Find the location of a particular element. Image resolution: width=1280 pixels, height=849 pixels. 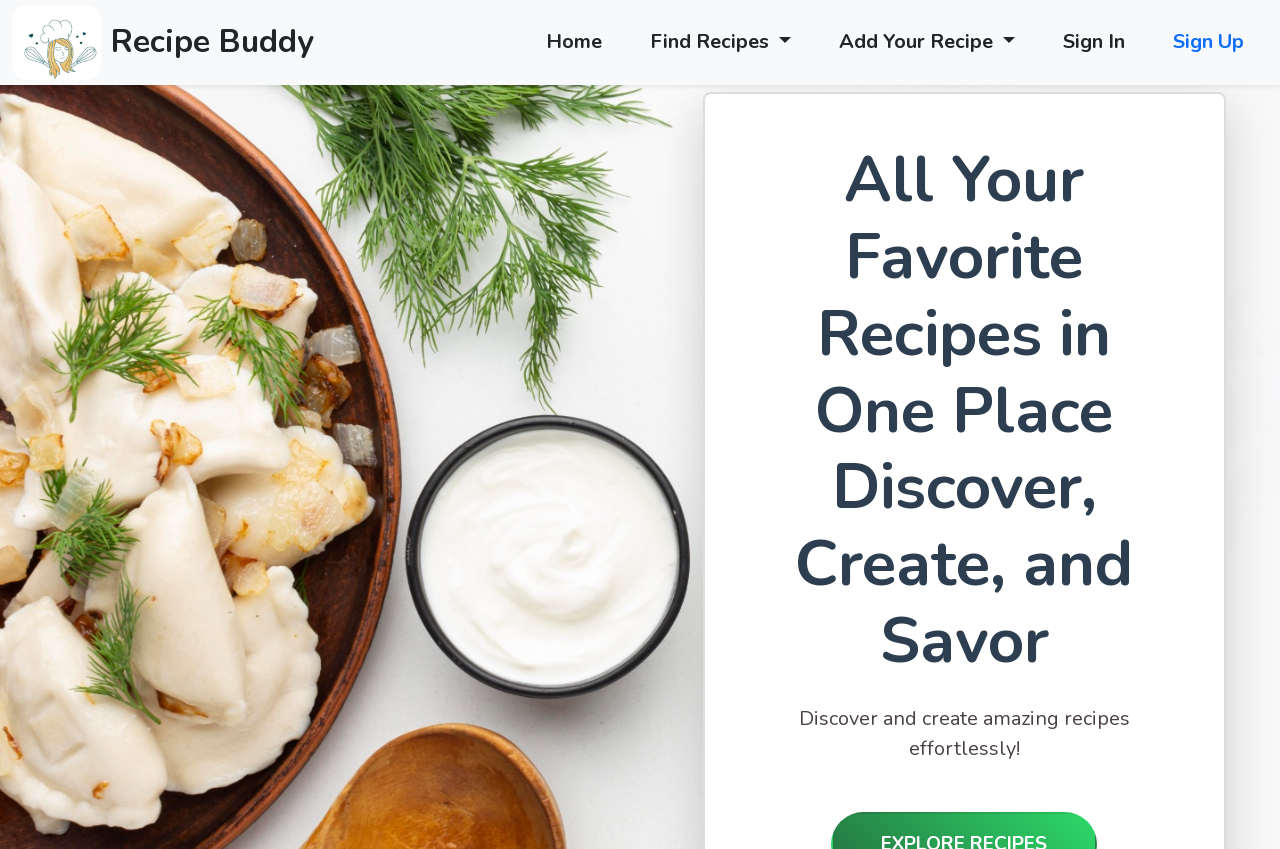

Sign Up is located at coordinates (1208, 41).